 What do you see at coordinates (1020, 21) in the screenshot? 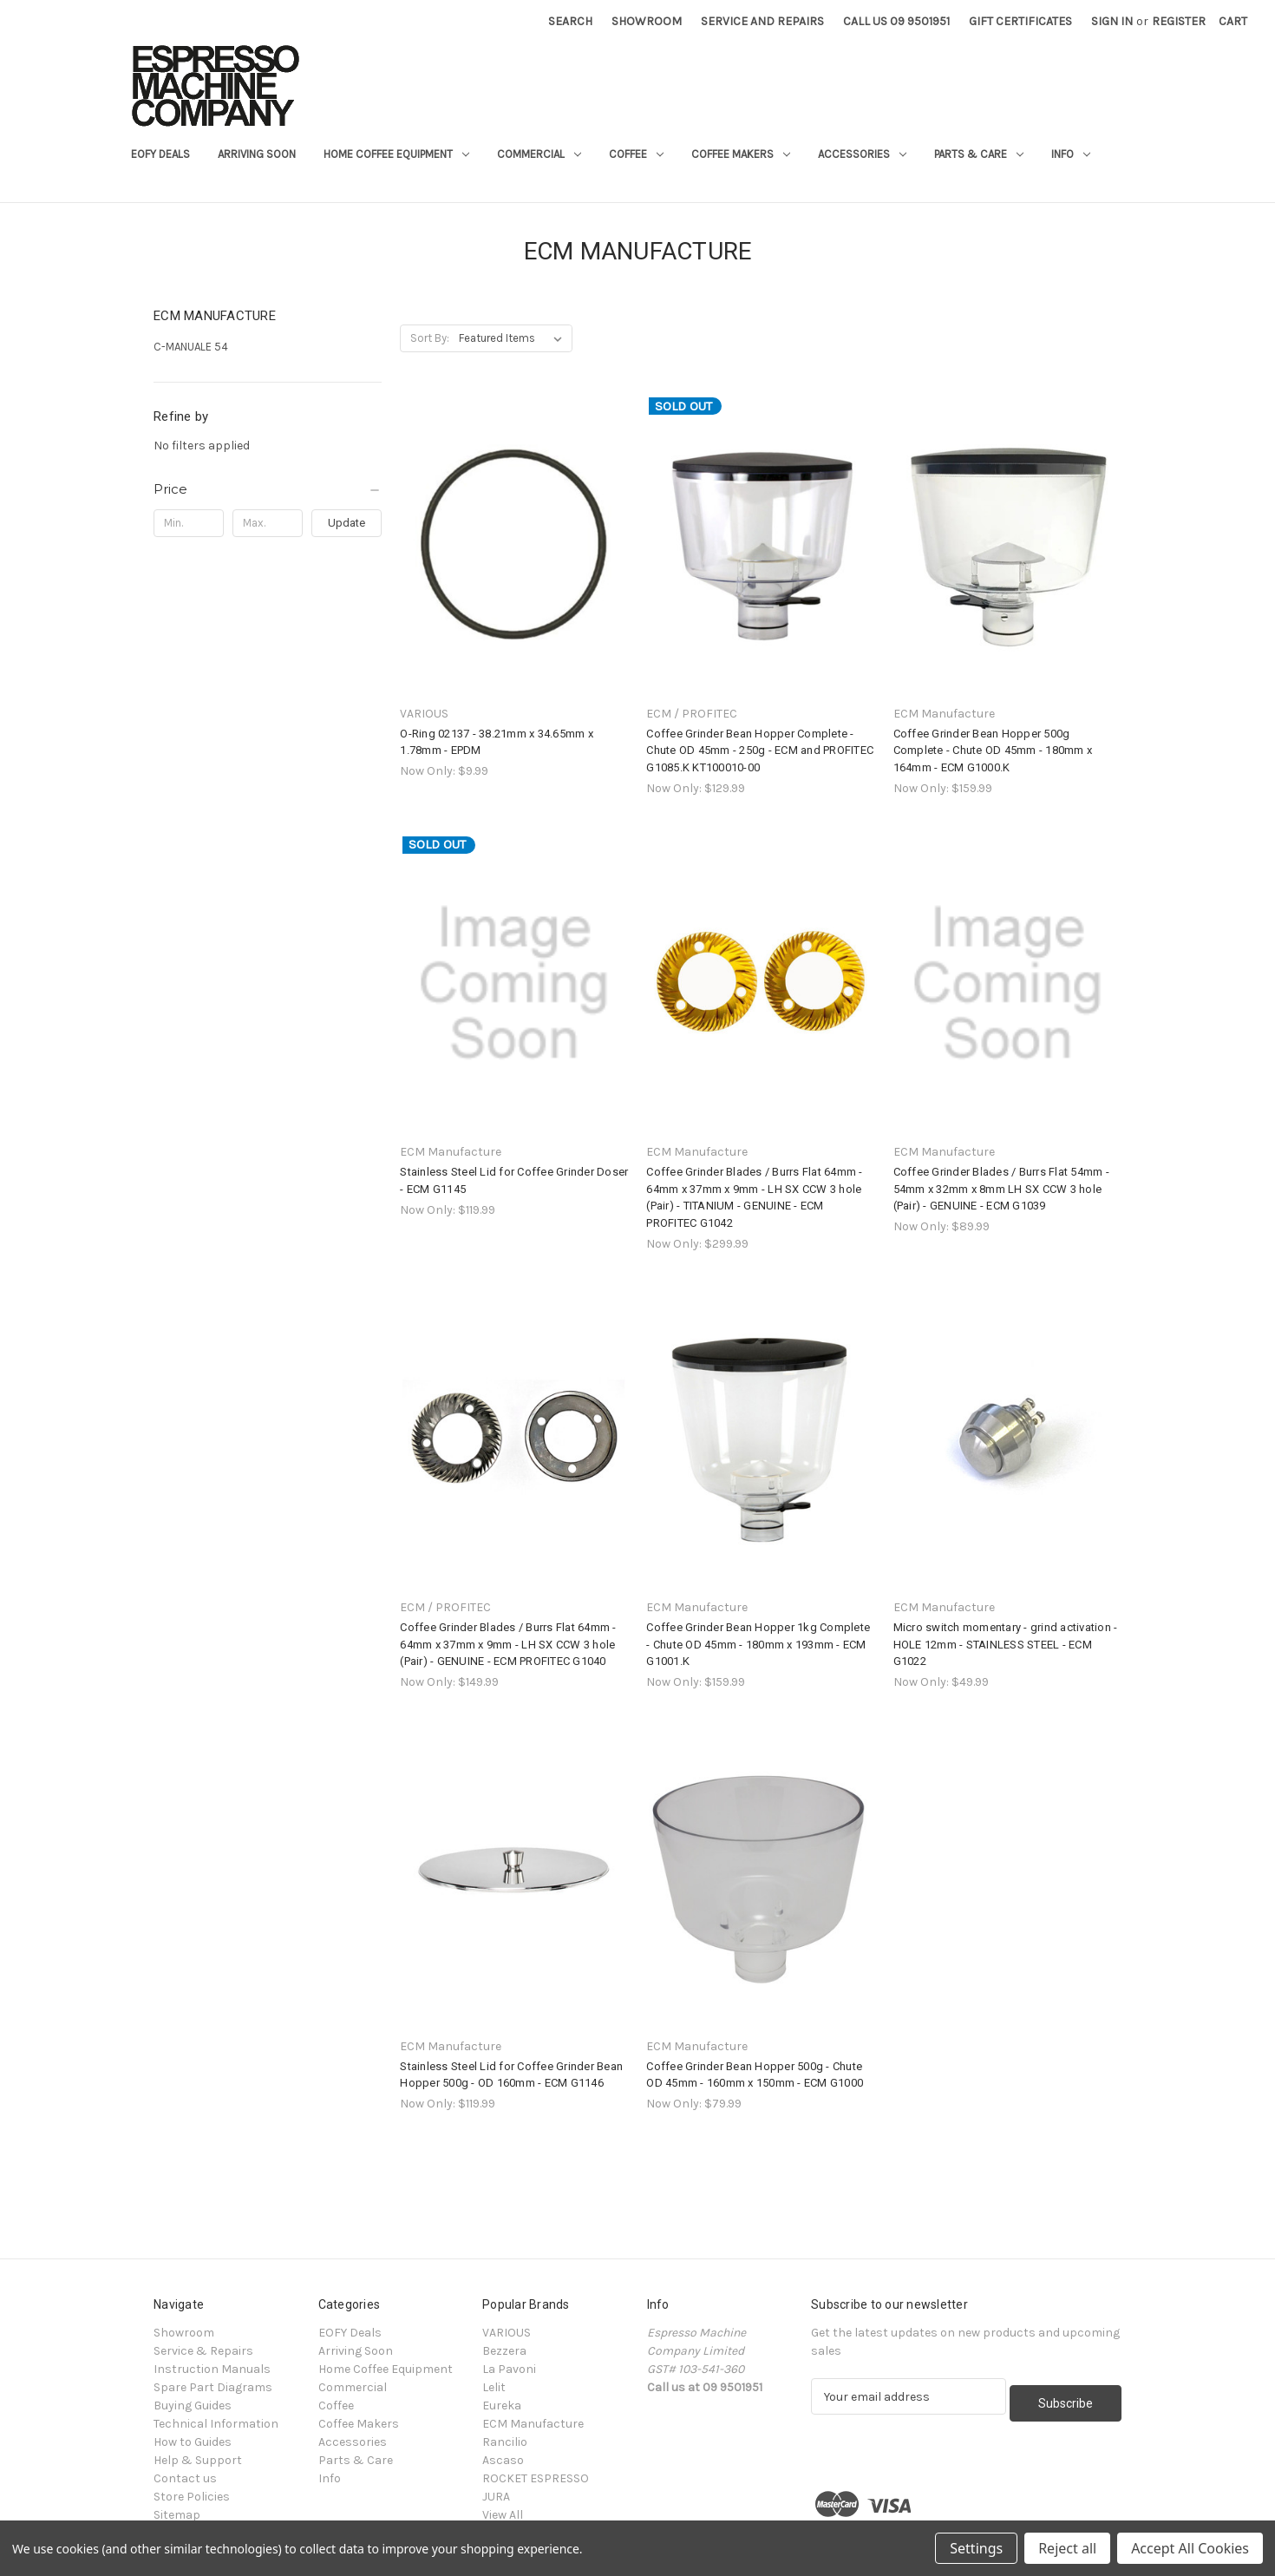
I see `Gift Certificates` at bounding box center [1020, 21].